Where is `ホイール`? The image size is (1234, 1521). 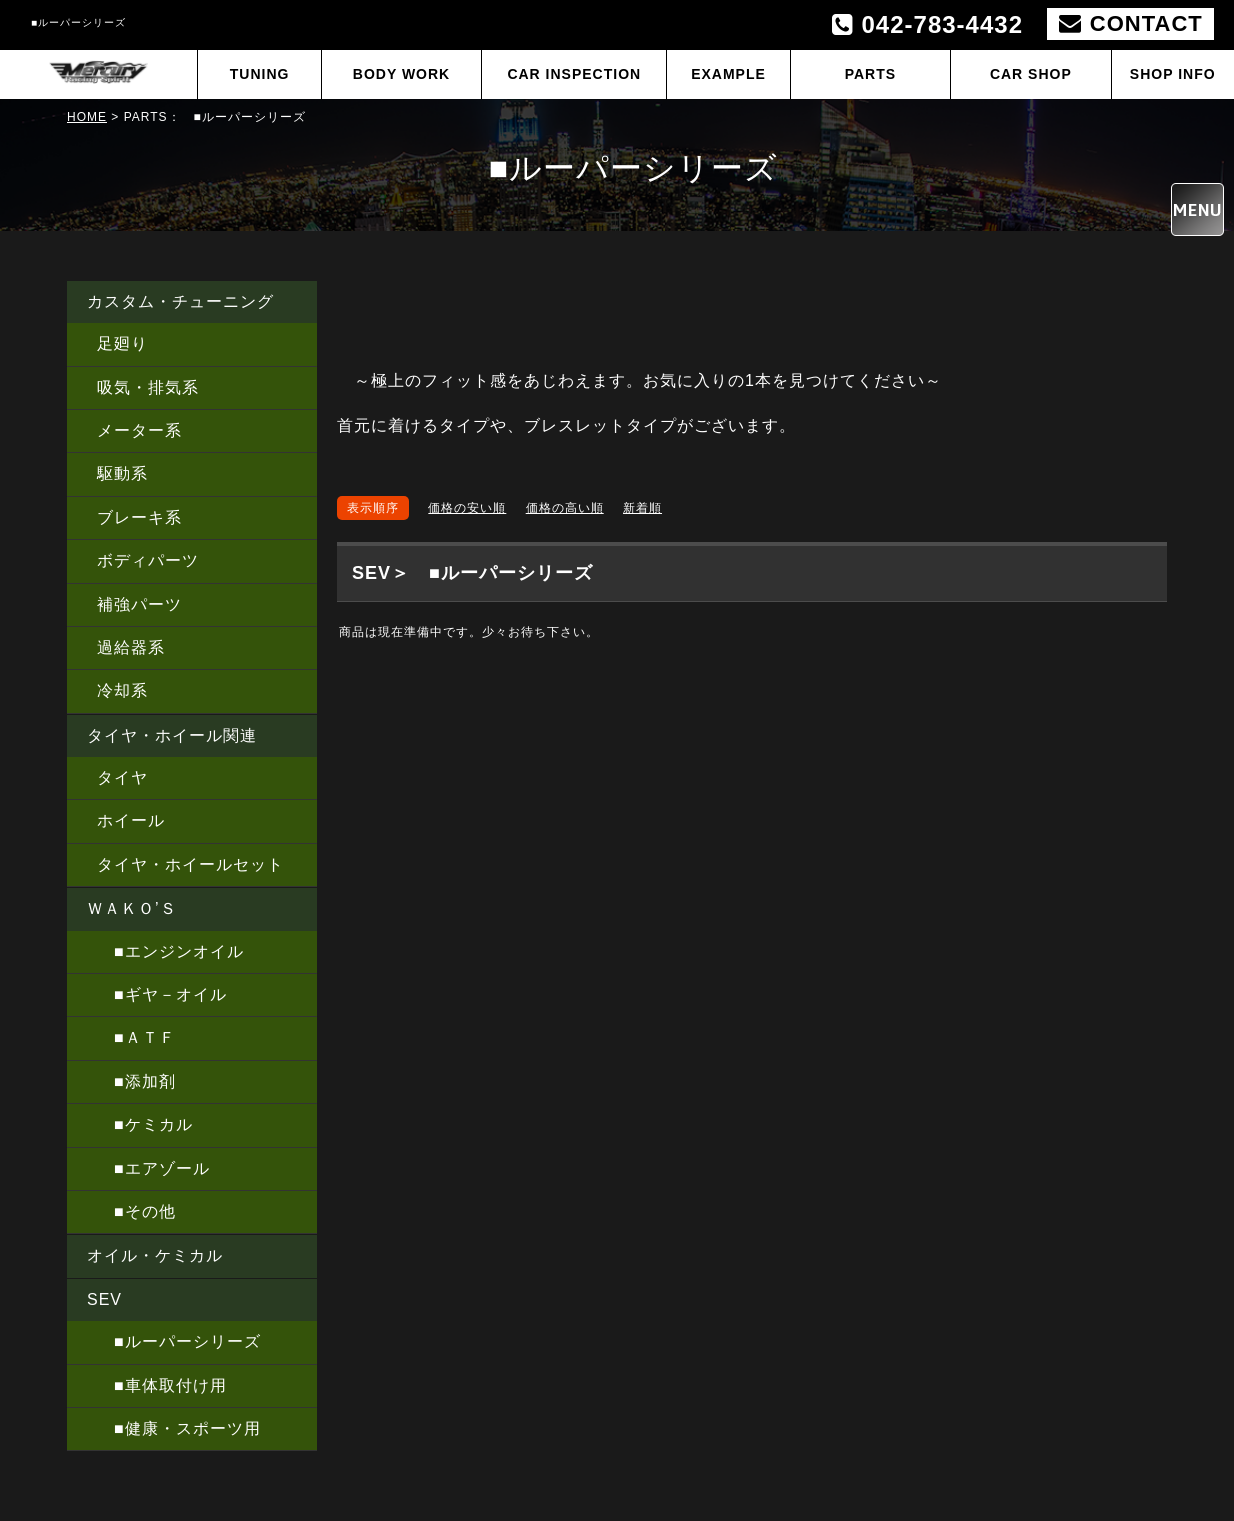
ホイール is located at coordinates (131, 820).